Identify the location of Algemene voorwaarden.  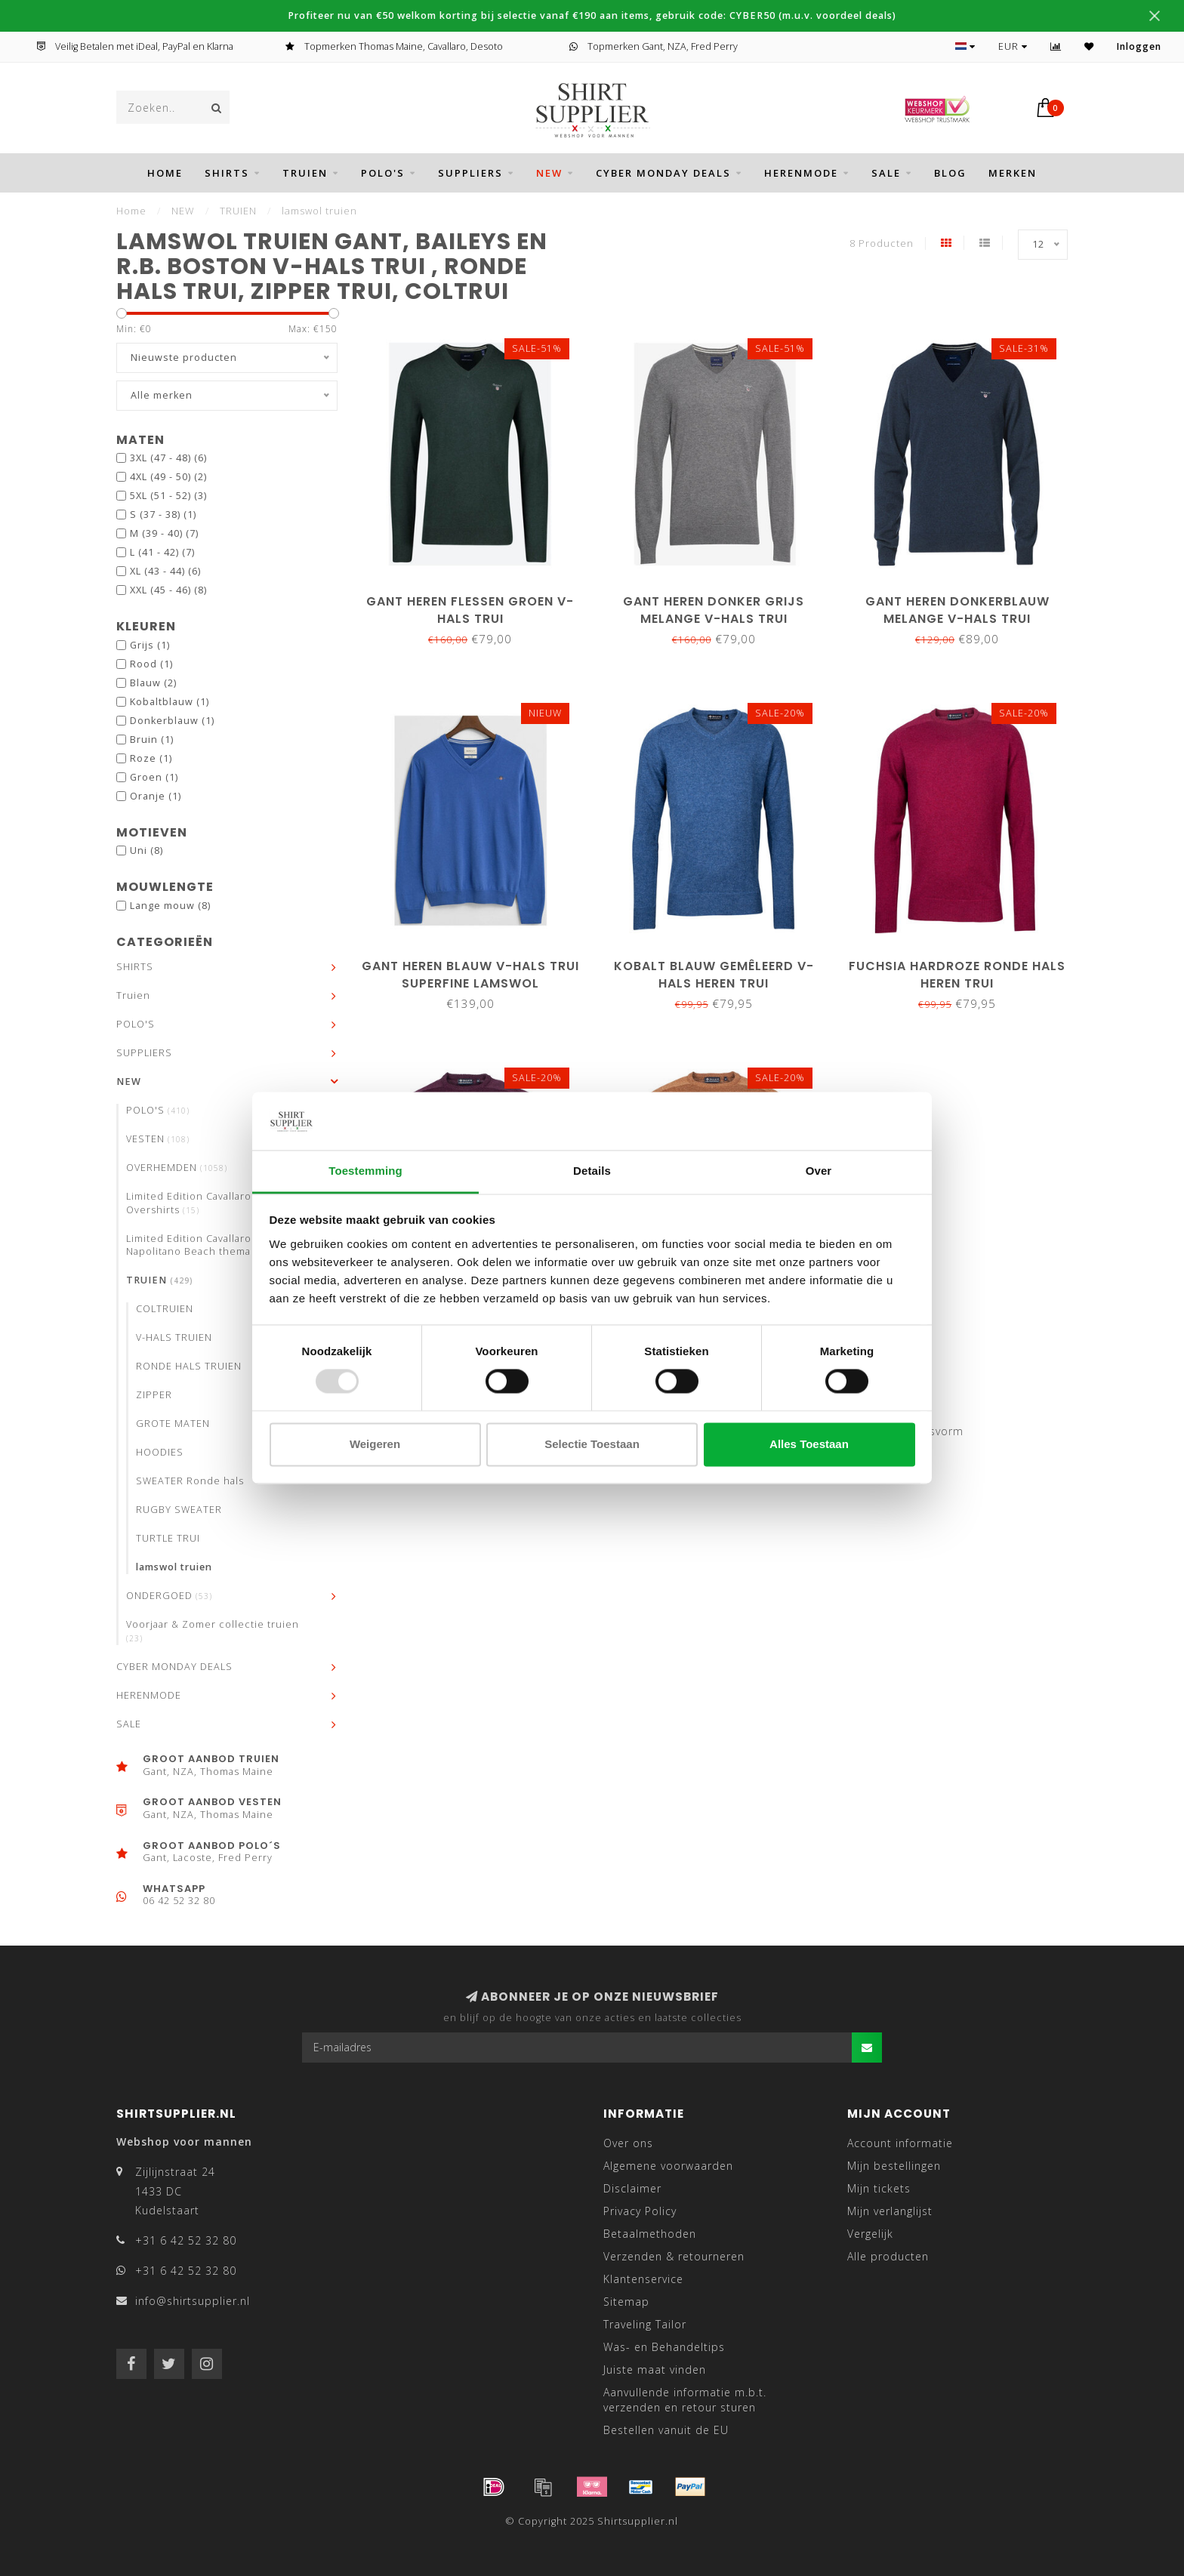
(668, 2165).